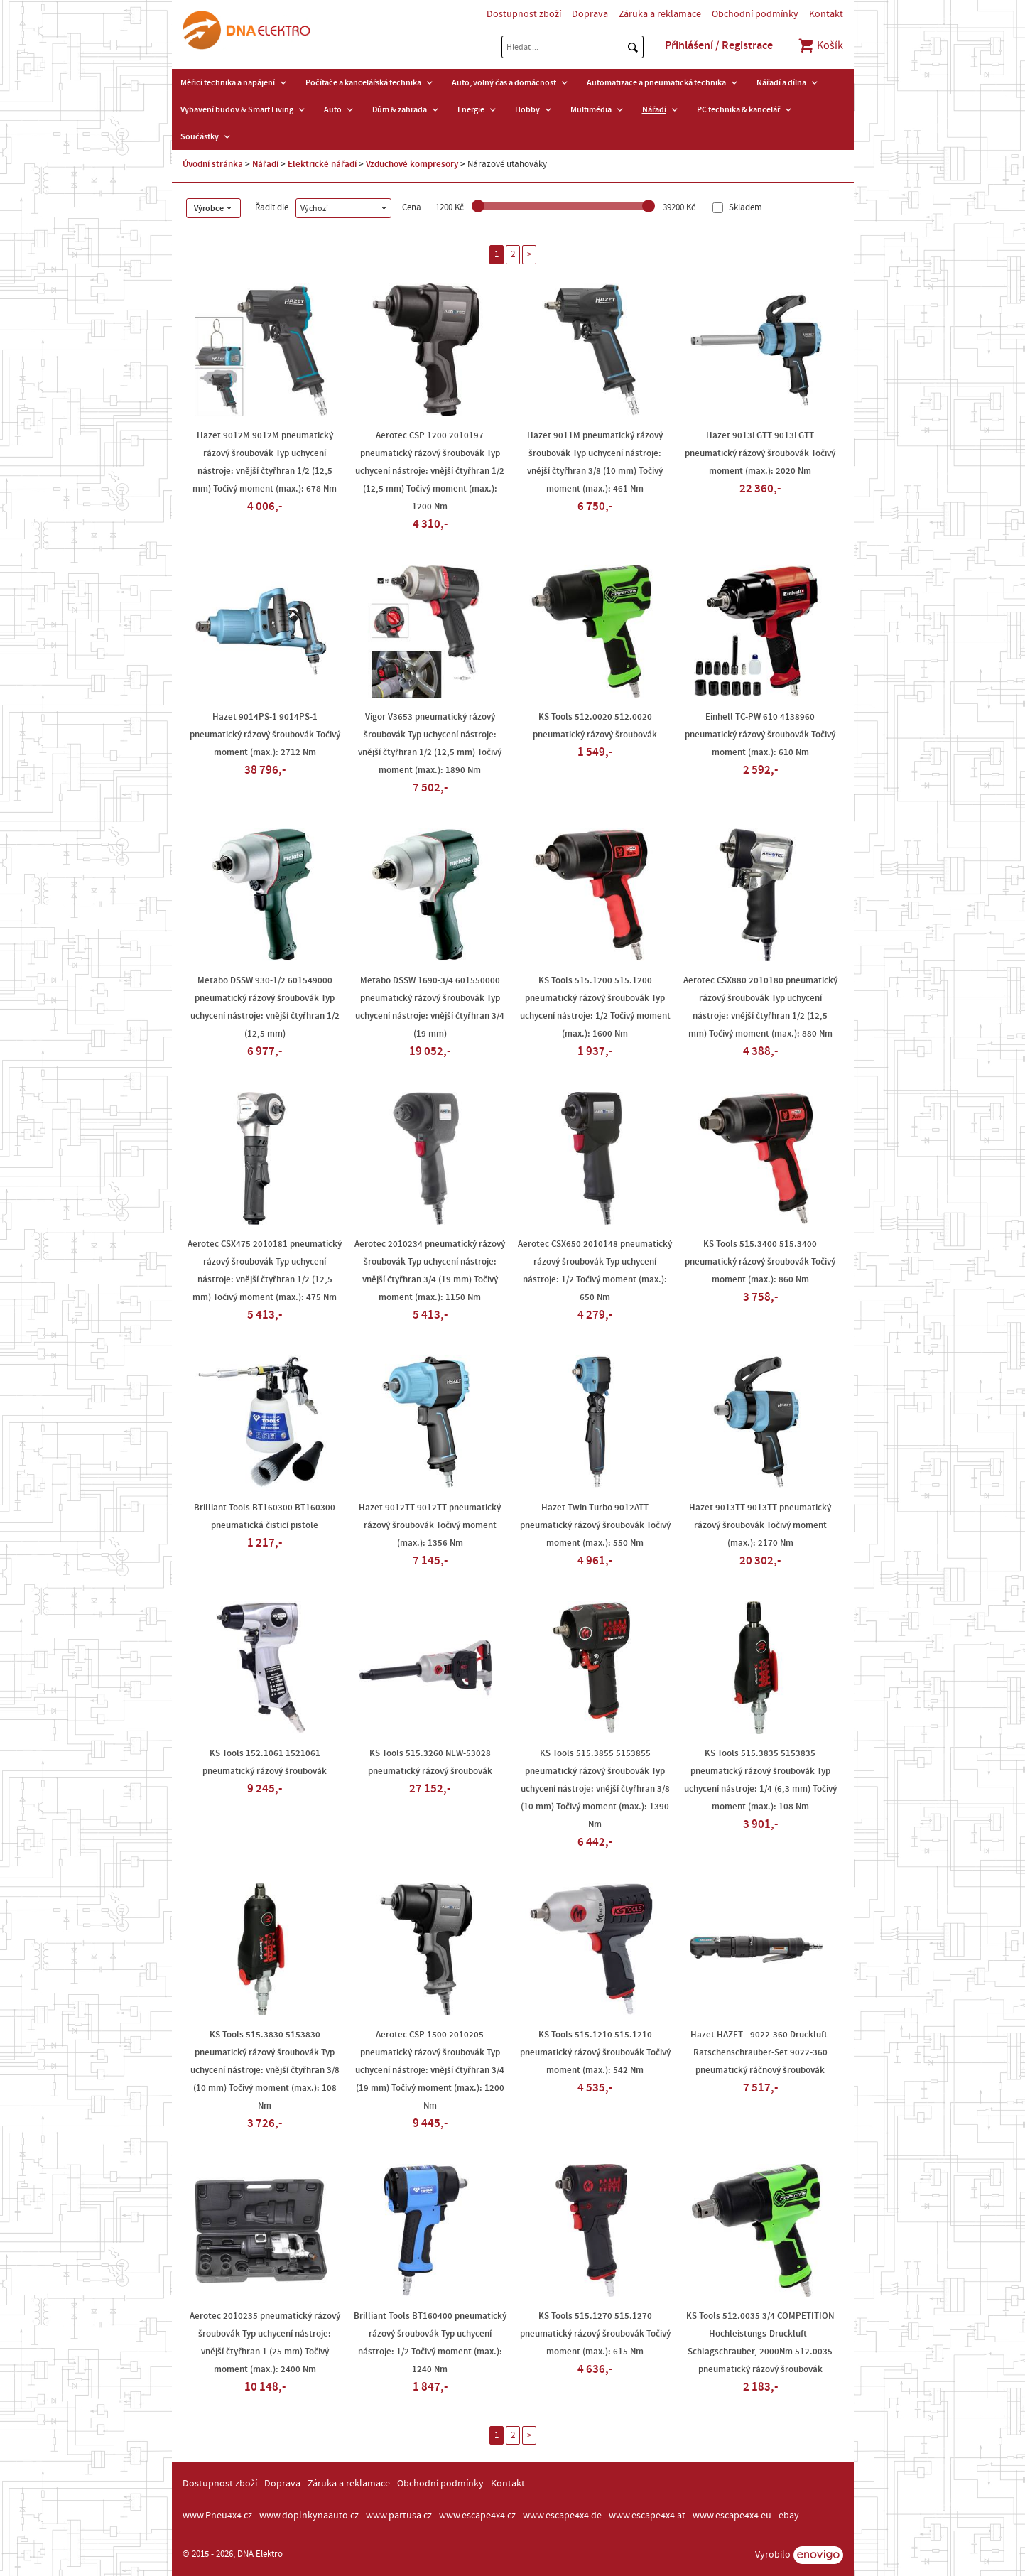  What do you see at coordinates (654, 109) in the screenshot?
I see `Nářadí` at bounding box center [654, 109].